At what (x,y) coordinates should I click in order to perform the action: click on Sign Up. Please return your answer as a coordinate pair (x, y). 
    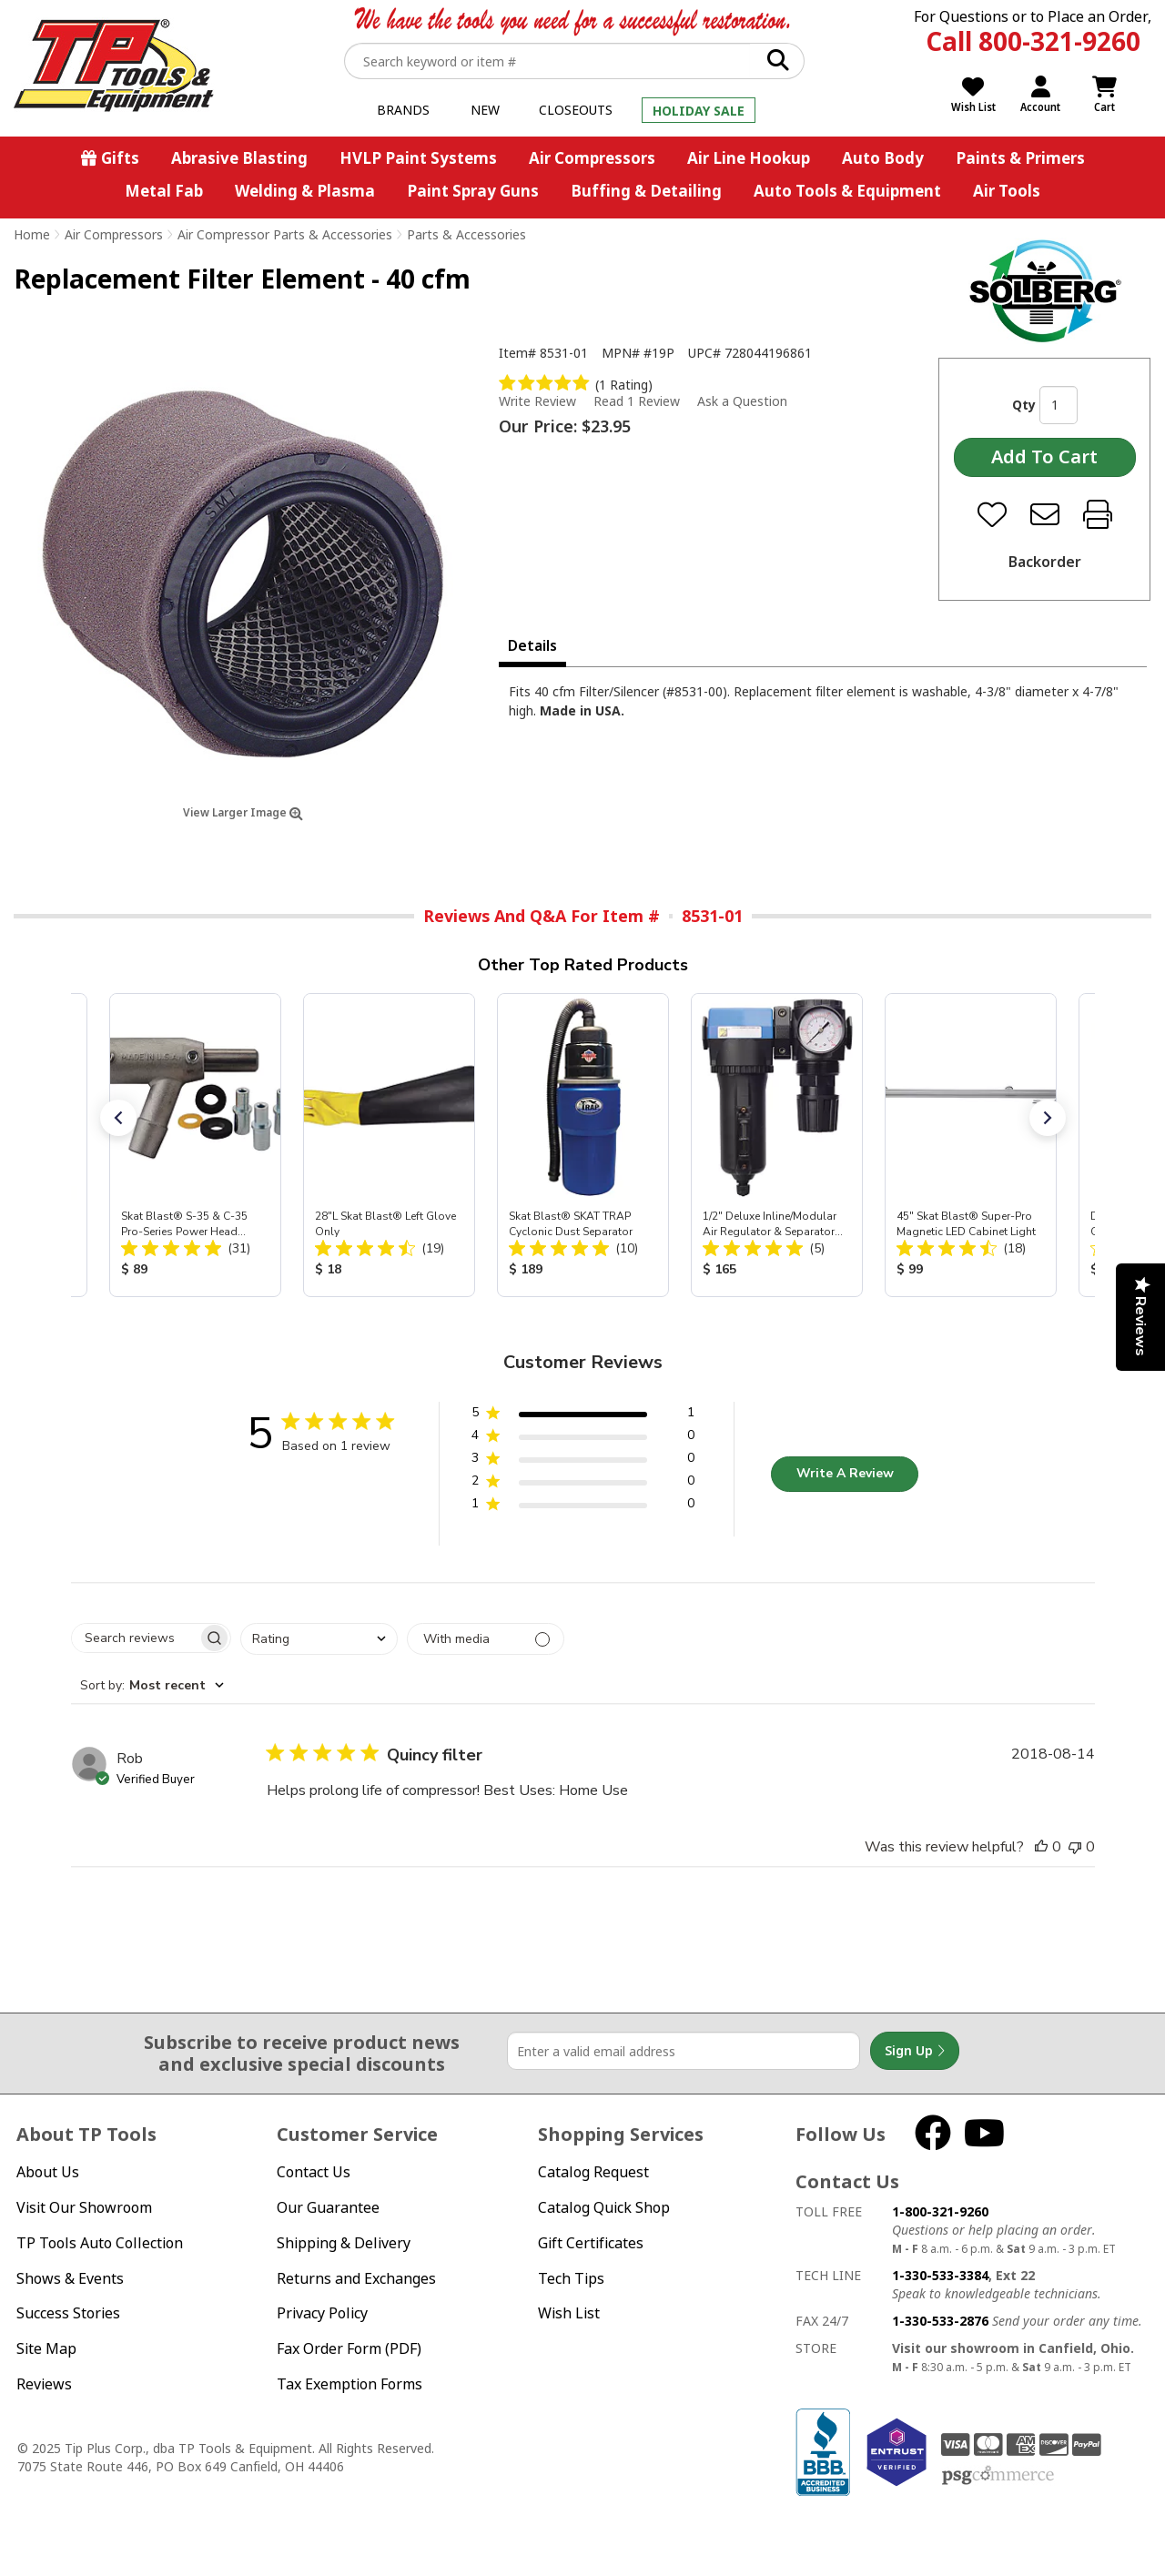
    Looking at the image, I should click on (915, 2051).